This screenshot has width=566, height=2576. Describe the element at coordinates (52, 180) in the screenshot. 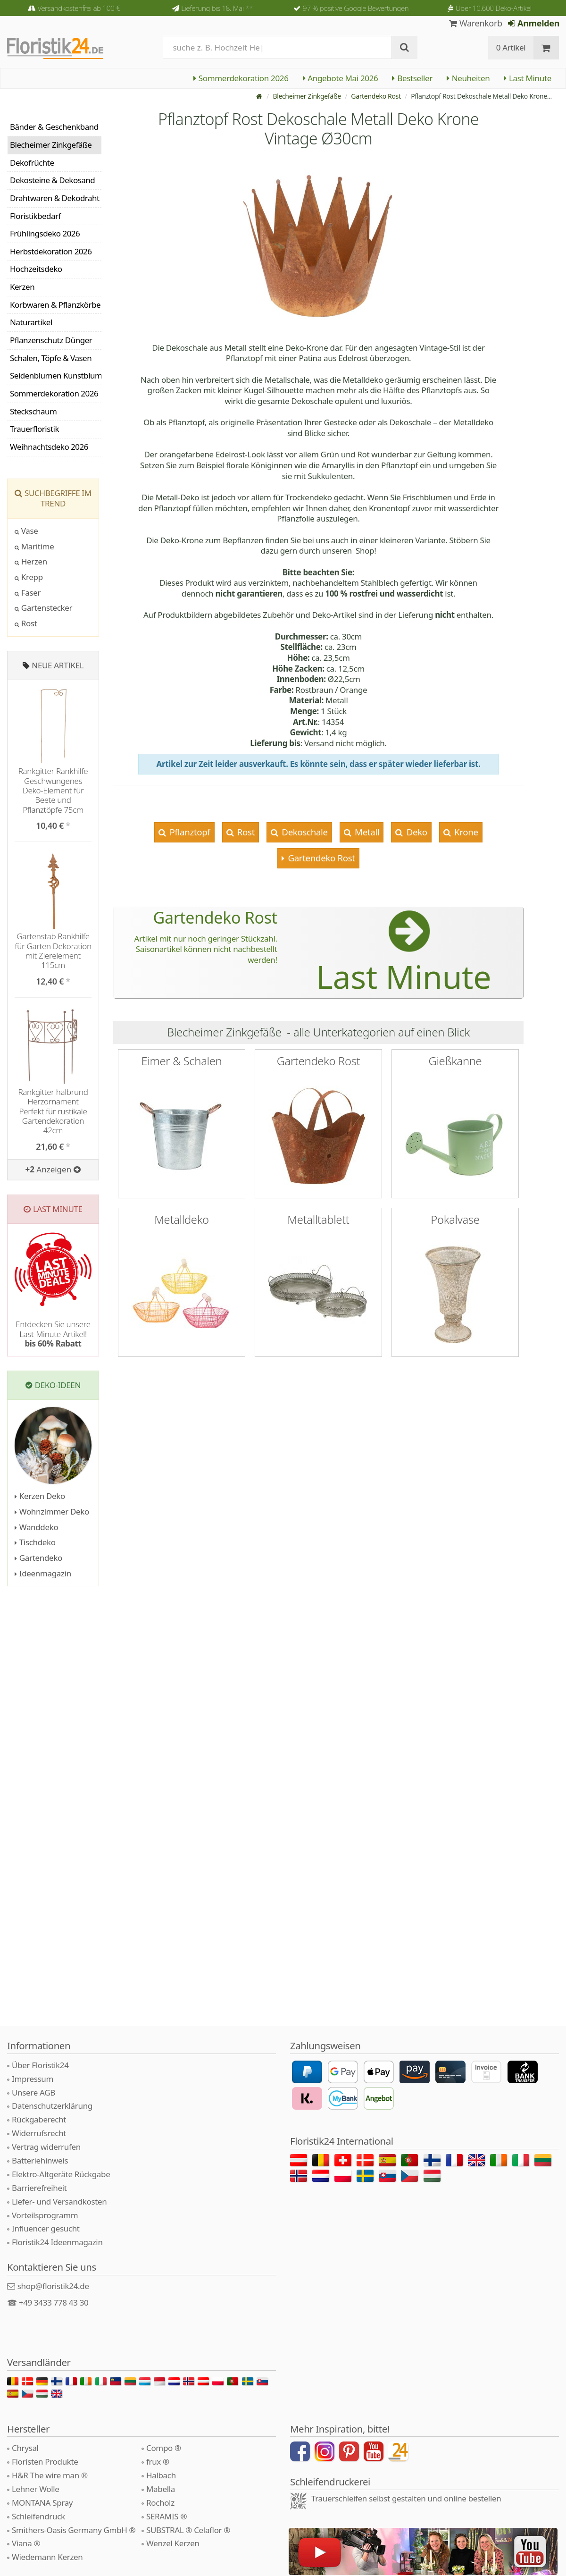

I see `Dekosteine & Dekosand` at that location.